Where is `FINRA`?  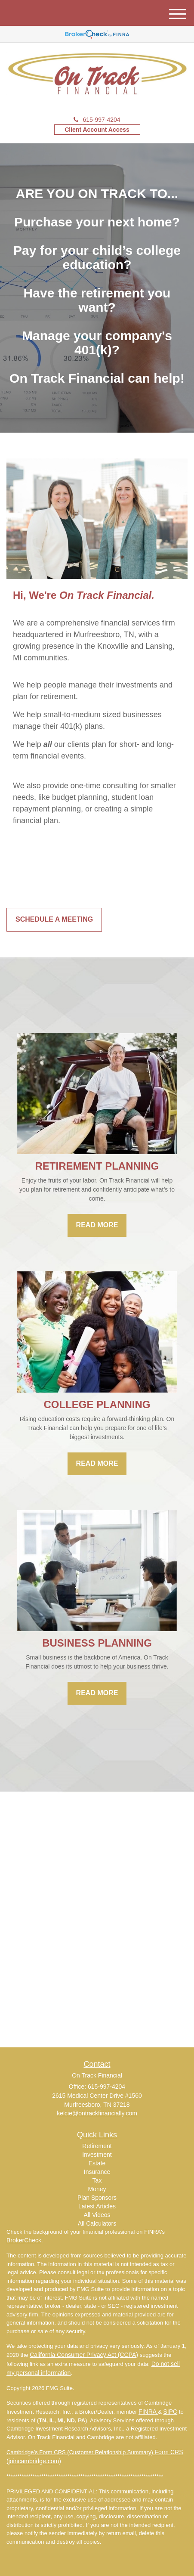 FINRA is located at coordinates (148, 2411).